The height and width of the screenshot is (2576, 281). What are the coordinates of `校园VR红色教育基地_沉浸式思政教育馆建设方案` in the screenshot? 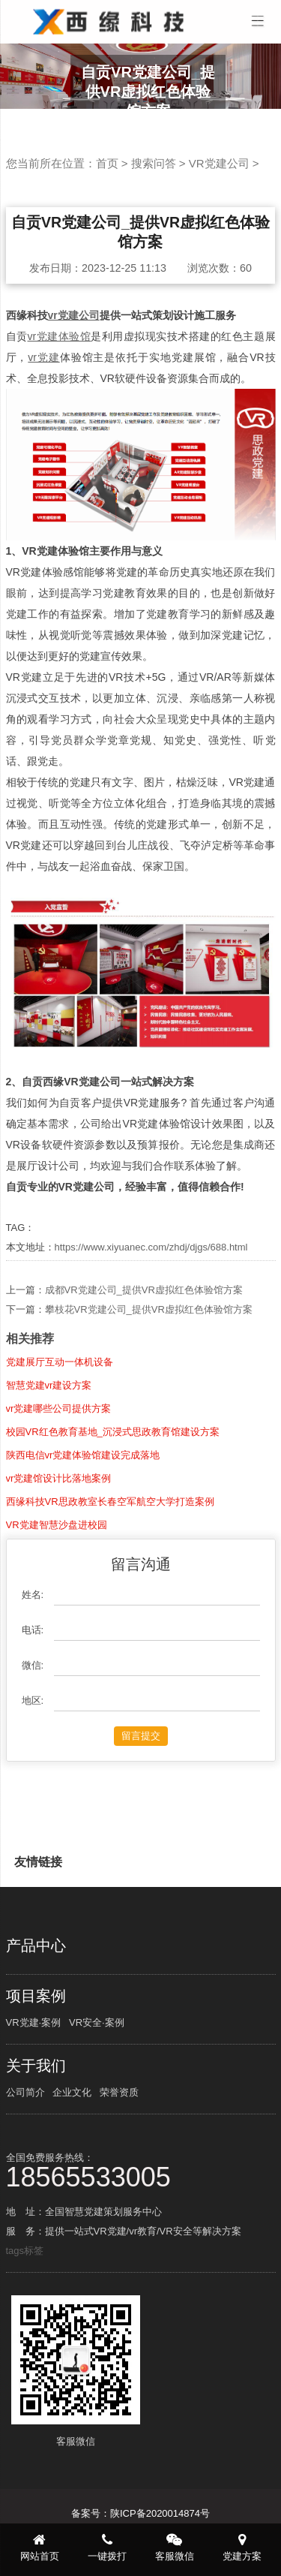 It's located at (113, 1497).